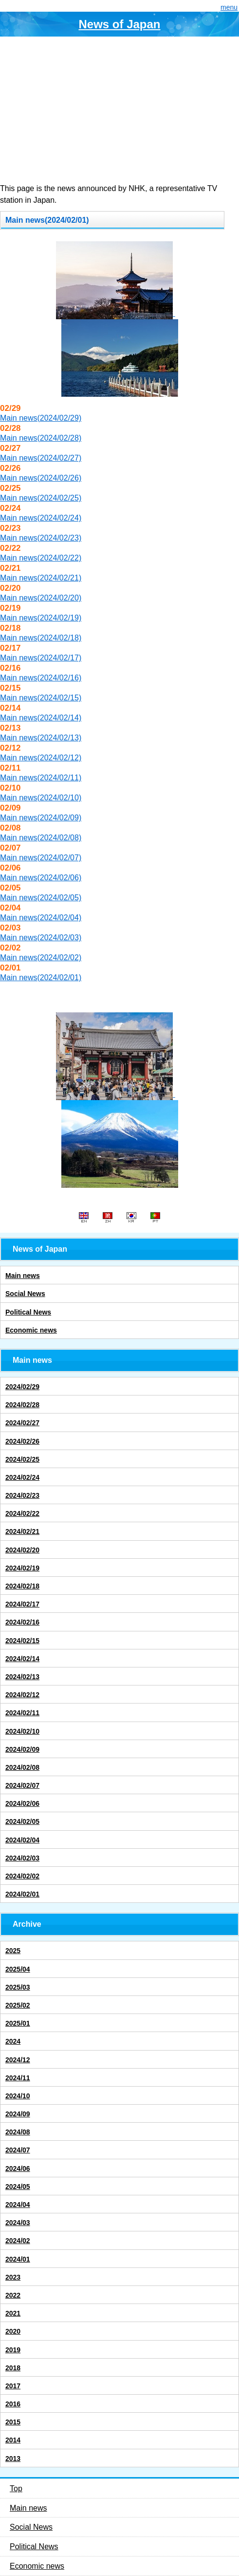 Image resolution: width=239 pixels, height=2576 pixels. Describe the element at coordinates (12, 2277) in the screenshot. I see `2023` at that location.